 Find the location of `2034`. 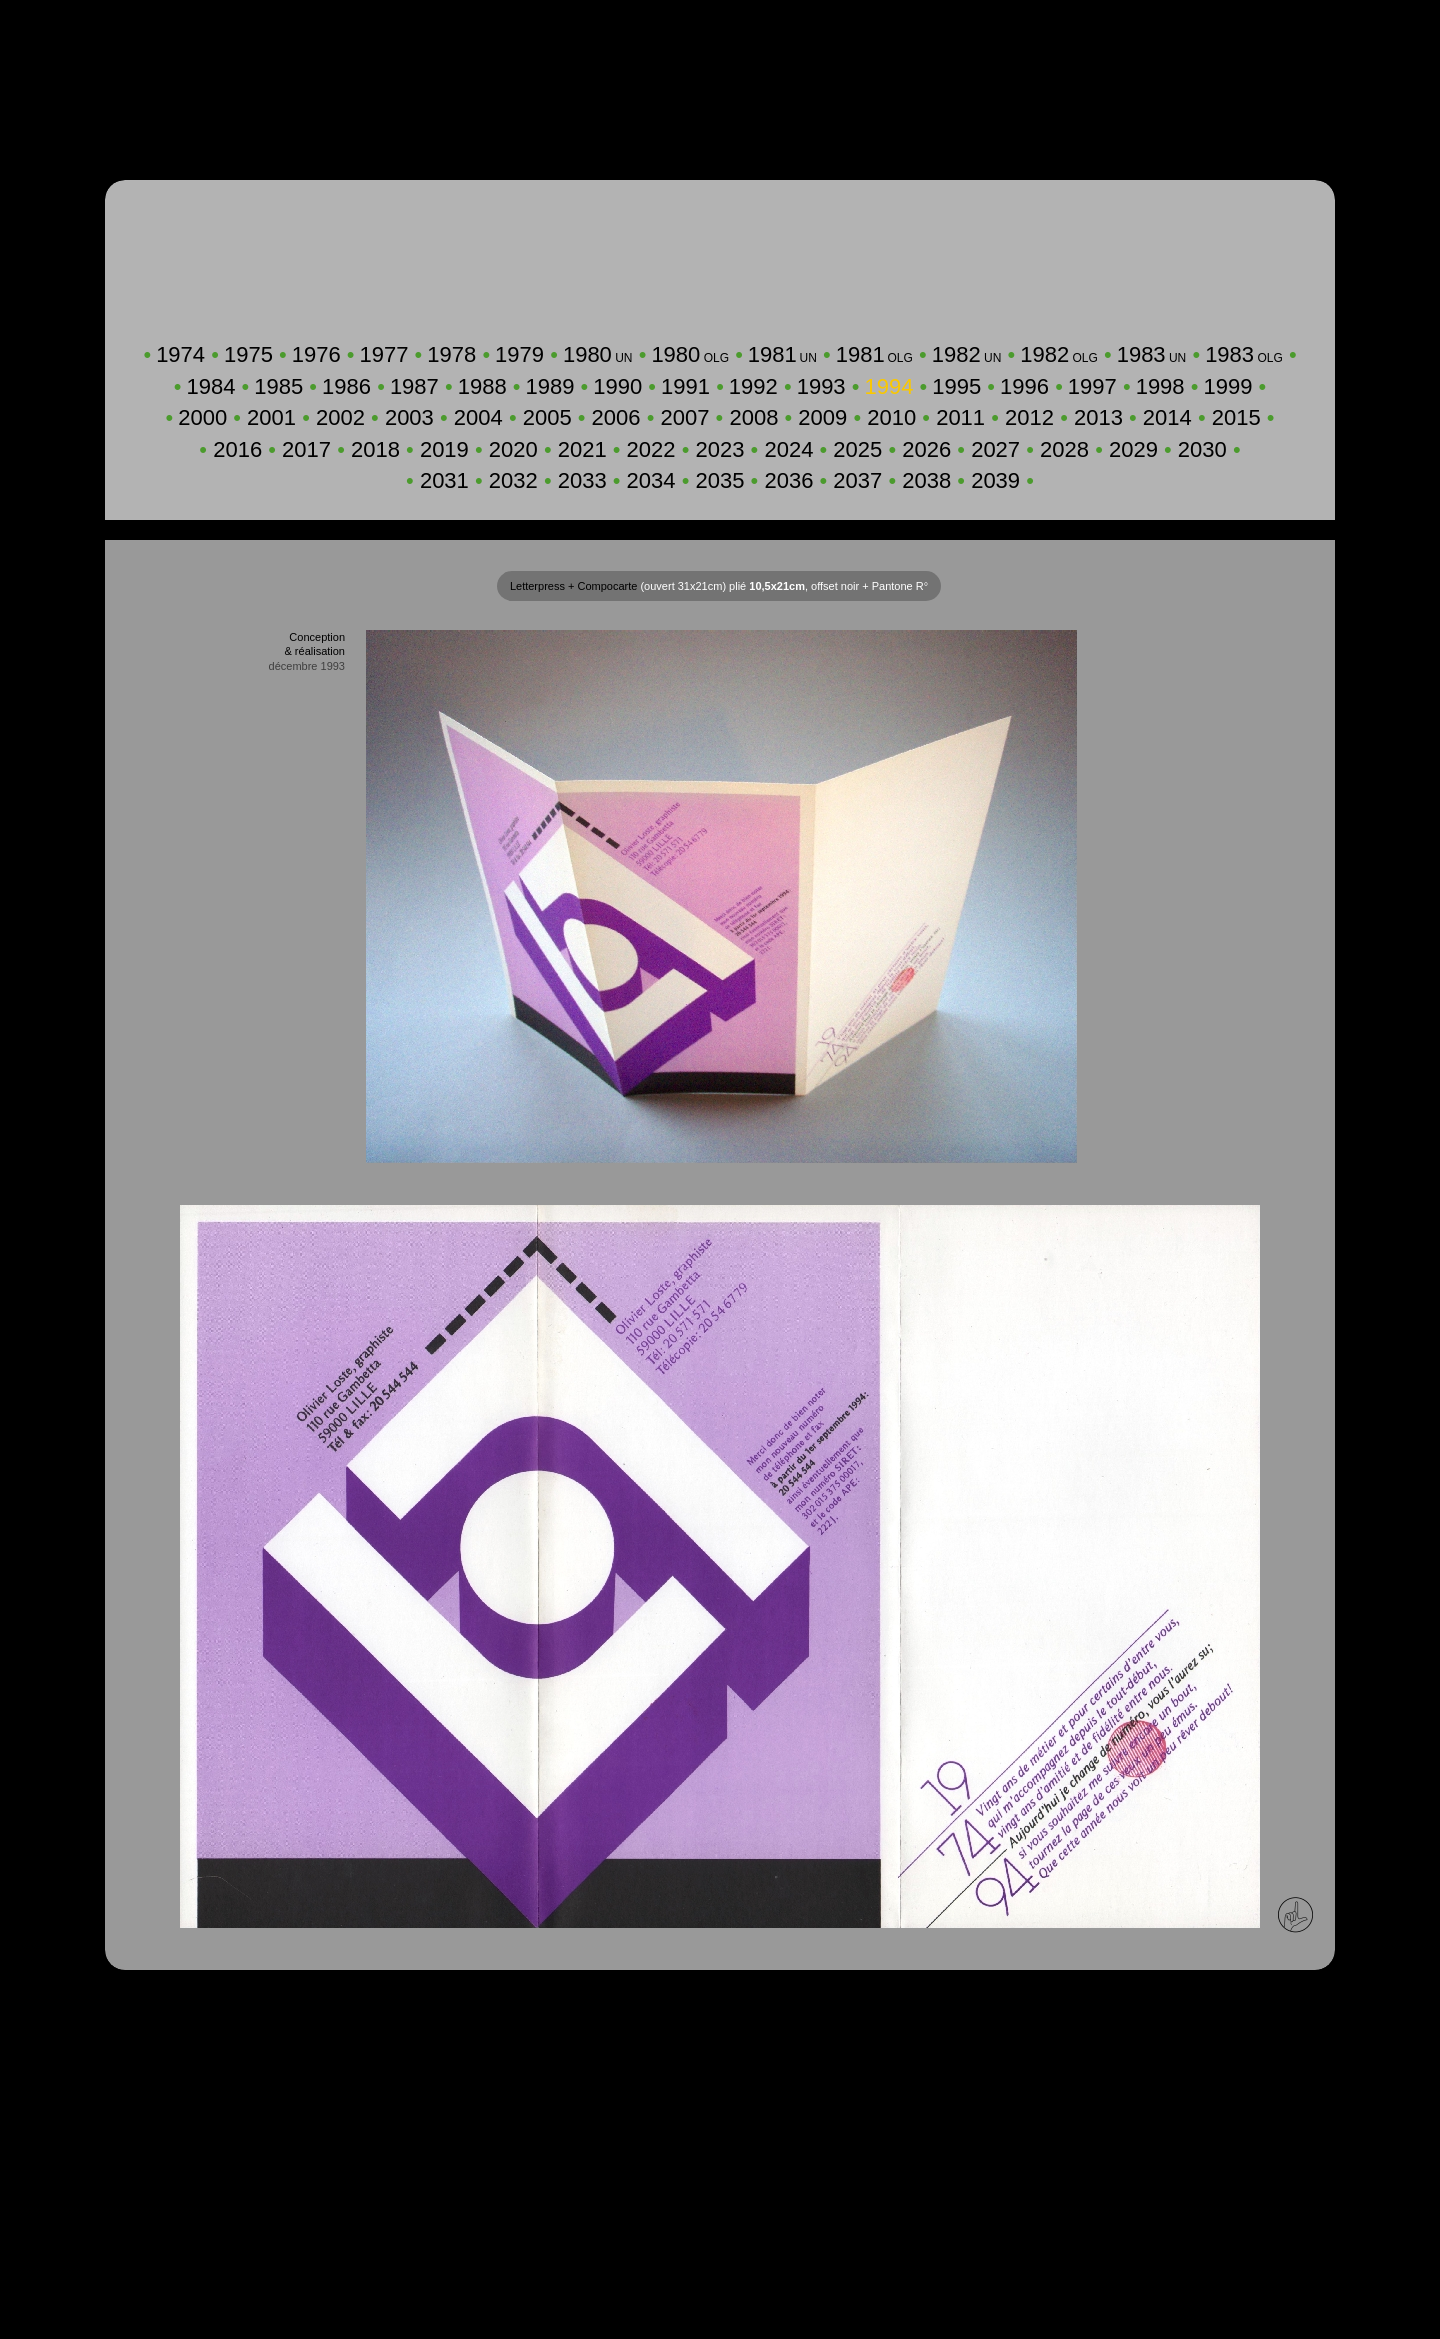

2034 is located at coordinates (651, 480).